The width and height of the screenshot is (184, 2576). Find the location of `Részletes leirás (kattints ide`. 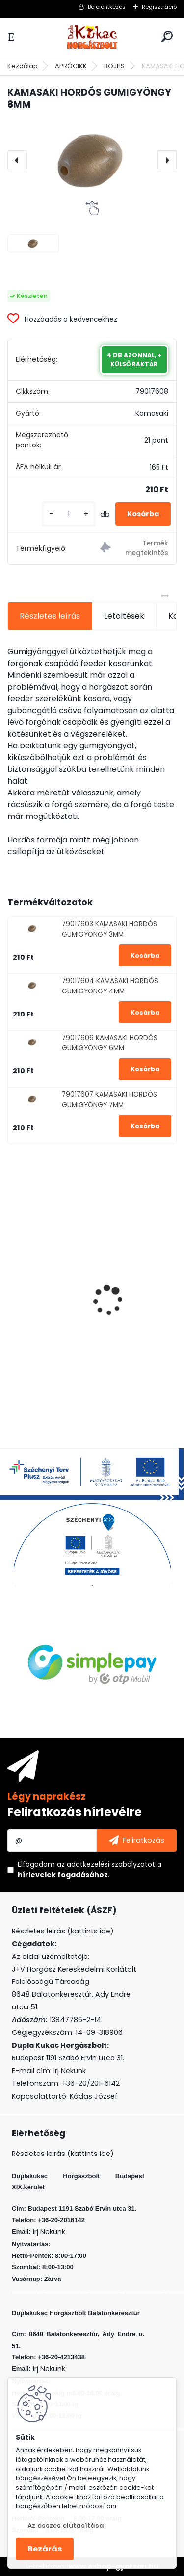

Részletes leirás (kattints ide is located at coordinates (61, 1931).